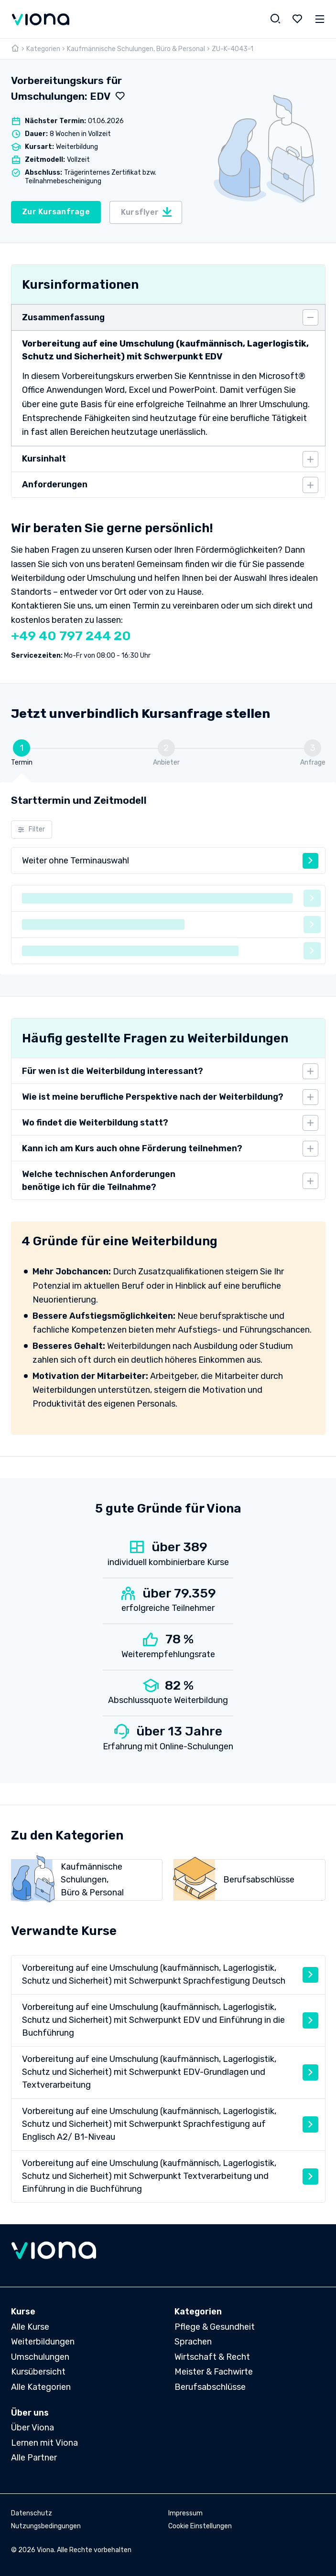 The height and width of the screenshot is (2576, 336). What do you see at coordinates (136, 49) in the screenshot?
I see `Kaufmännische Schulungen, Büro & Personal` at bounding box center [136, 49].